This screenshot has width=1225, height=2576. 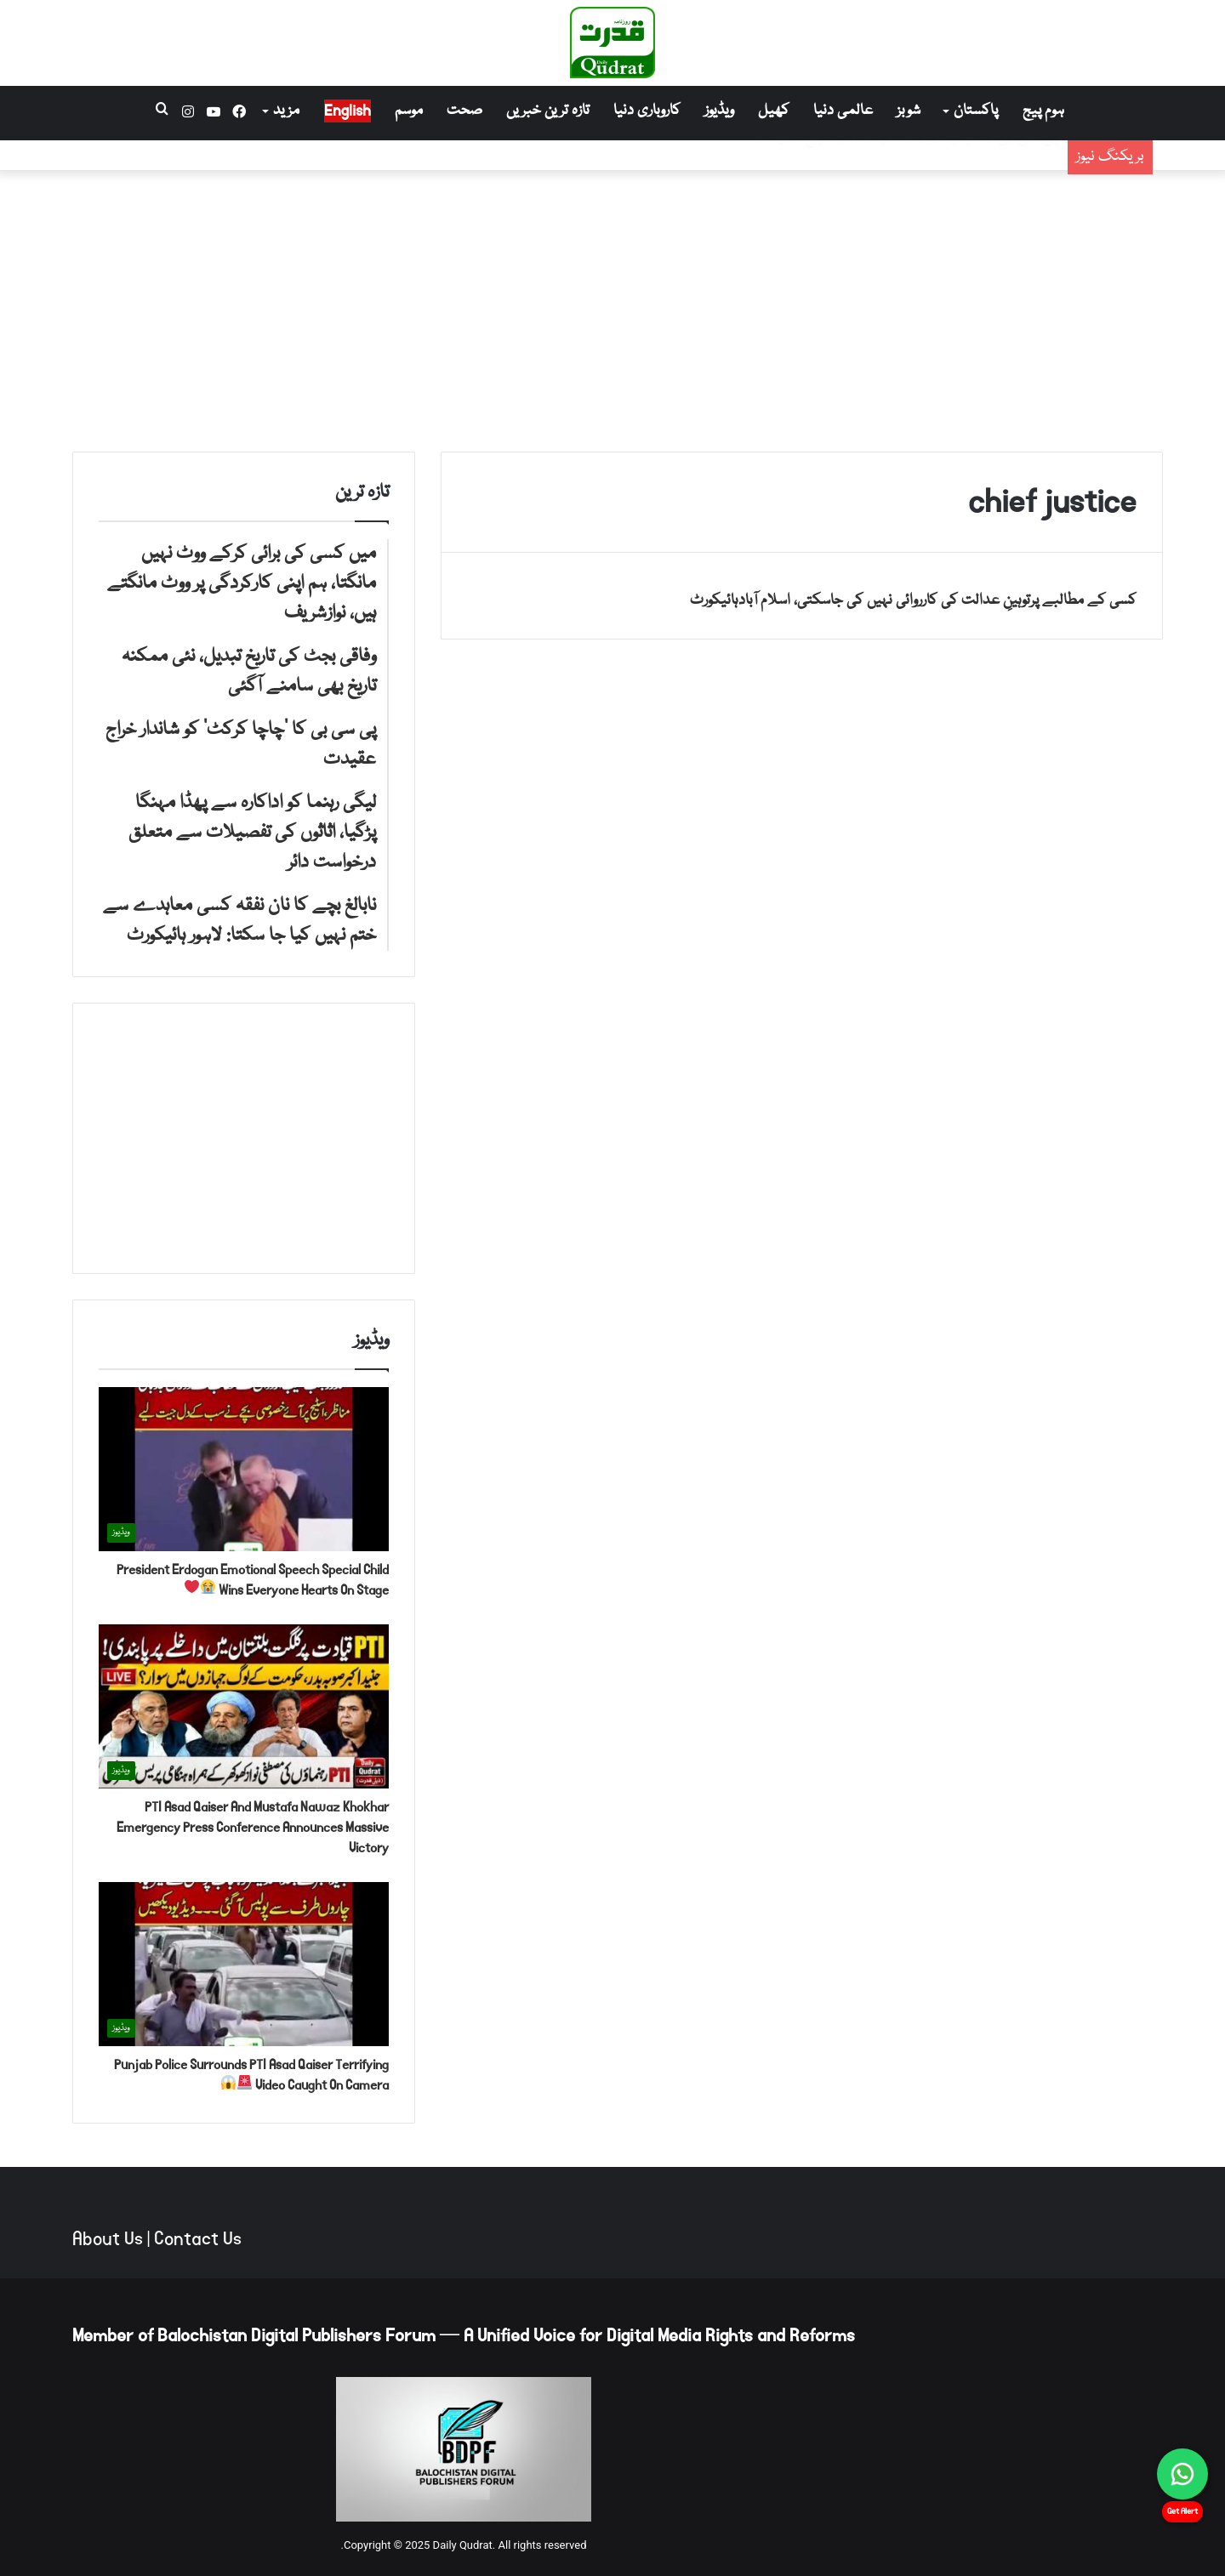 I want to click on ہوم پیج, so click(x=1043, y=111).